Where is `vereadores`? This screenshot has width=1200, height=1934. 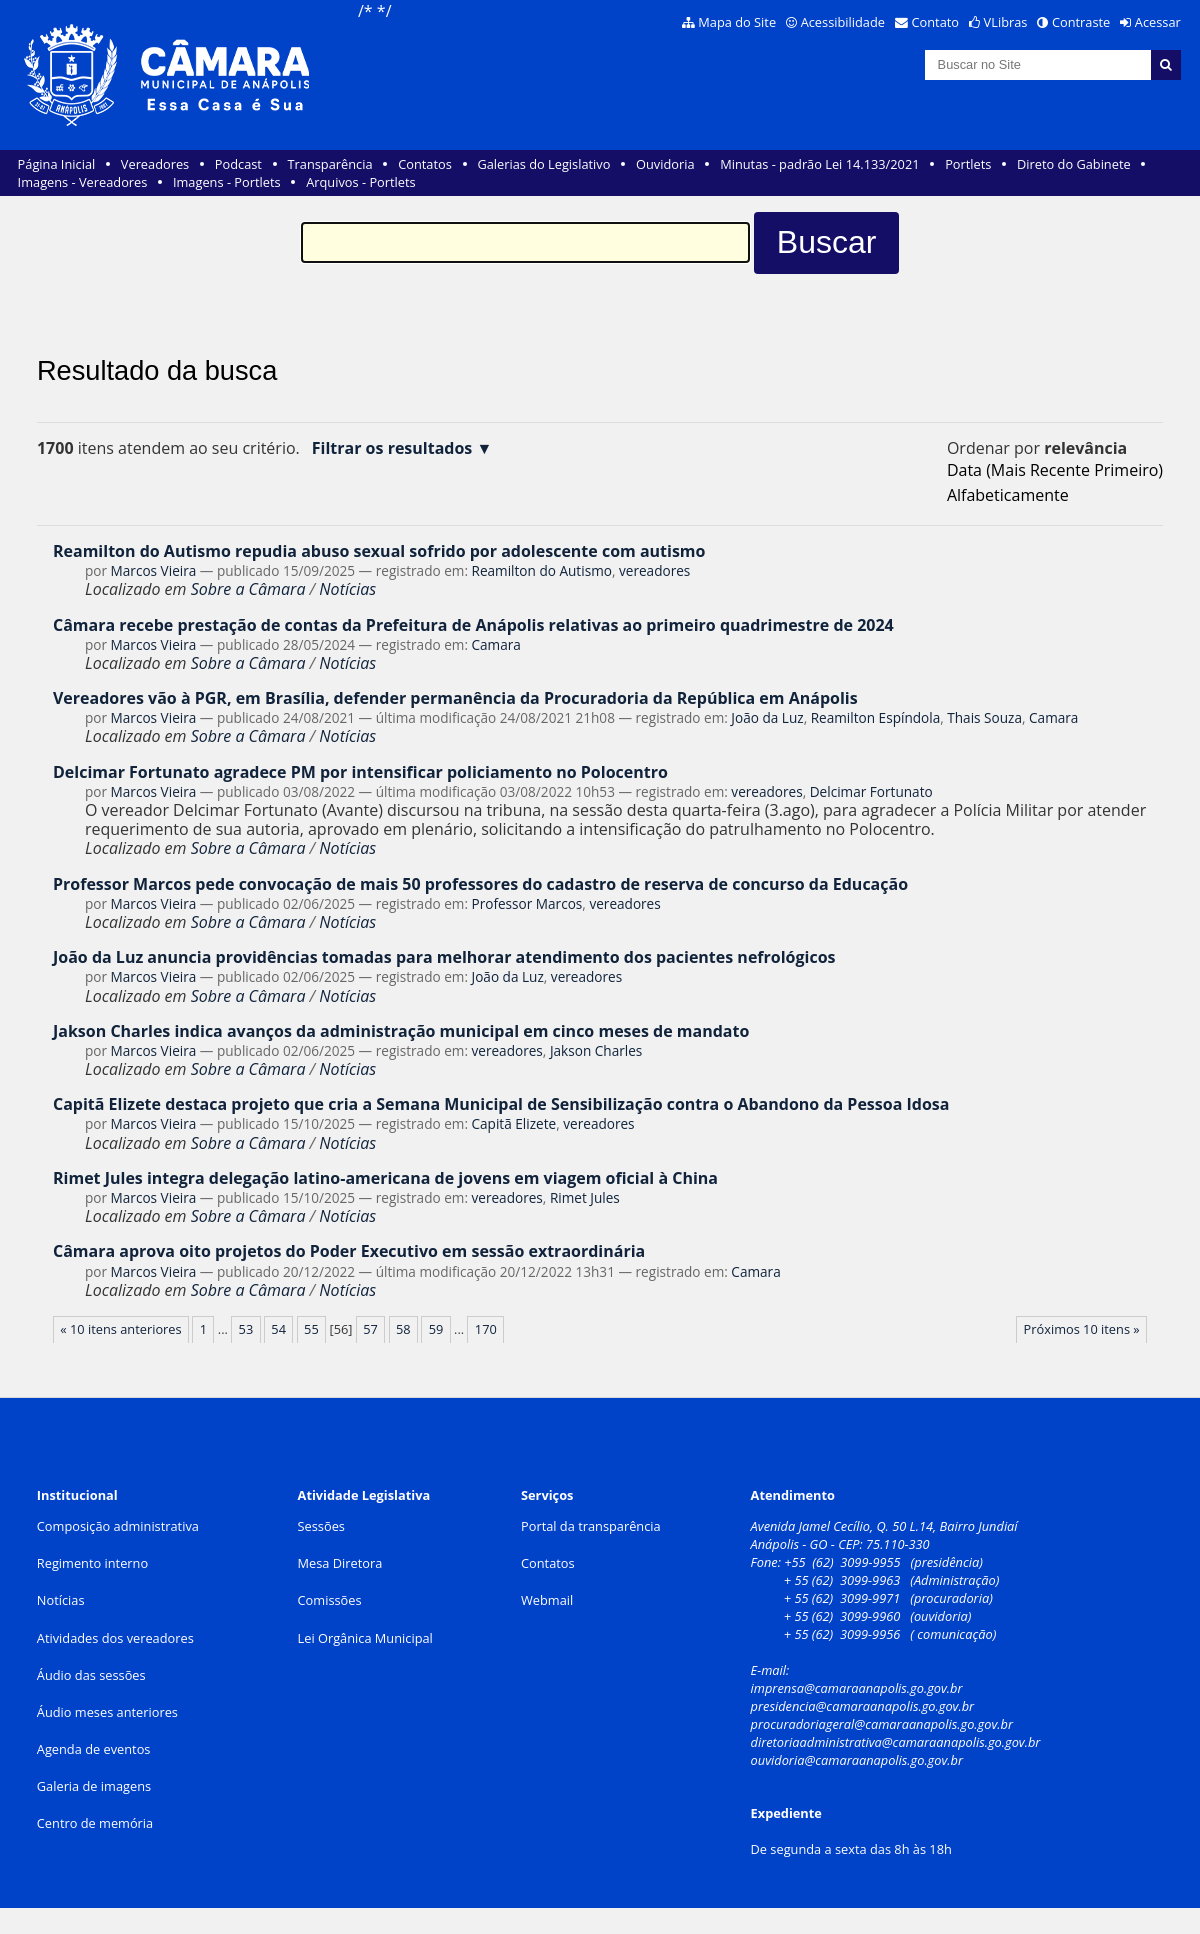 vereadores is located at coordinates (654, 570).